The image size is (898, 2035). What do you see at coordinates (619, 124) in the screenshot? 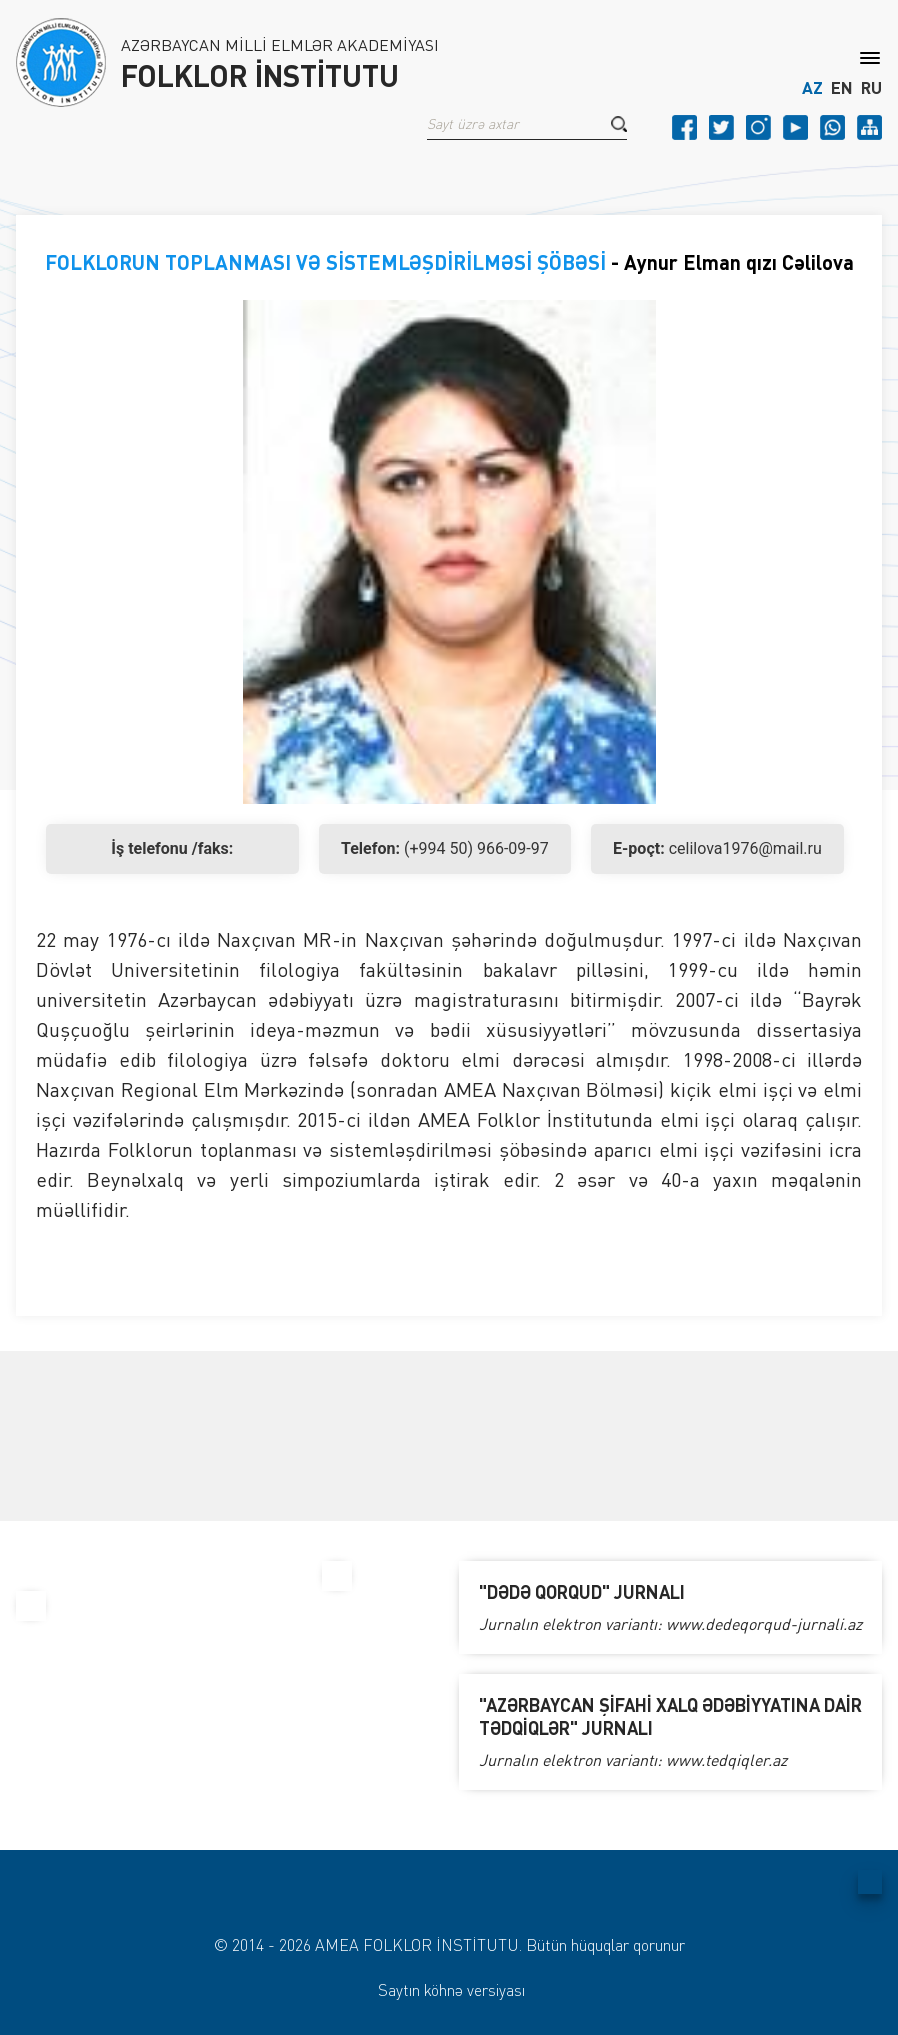
I see `[button]` at bounding box center [619, 124].